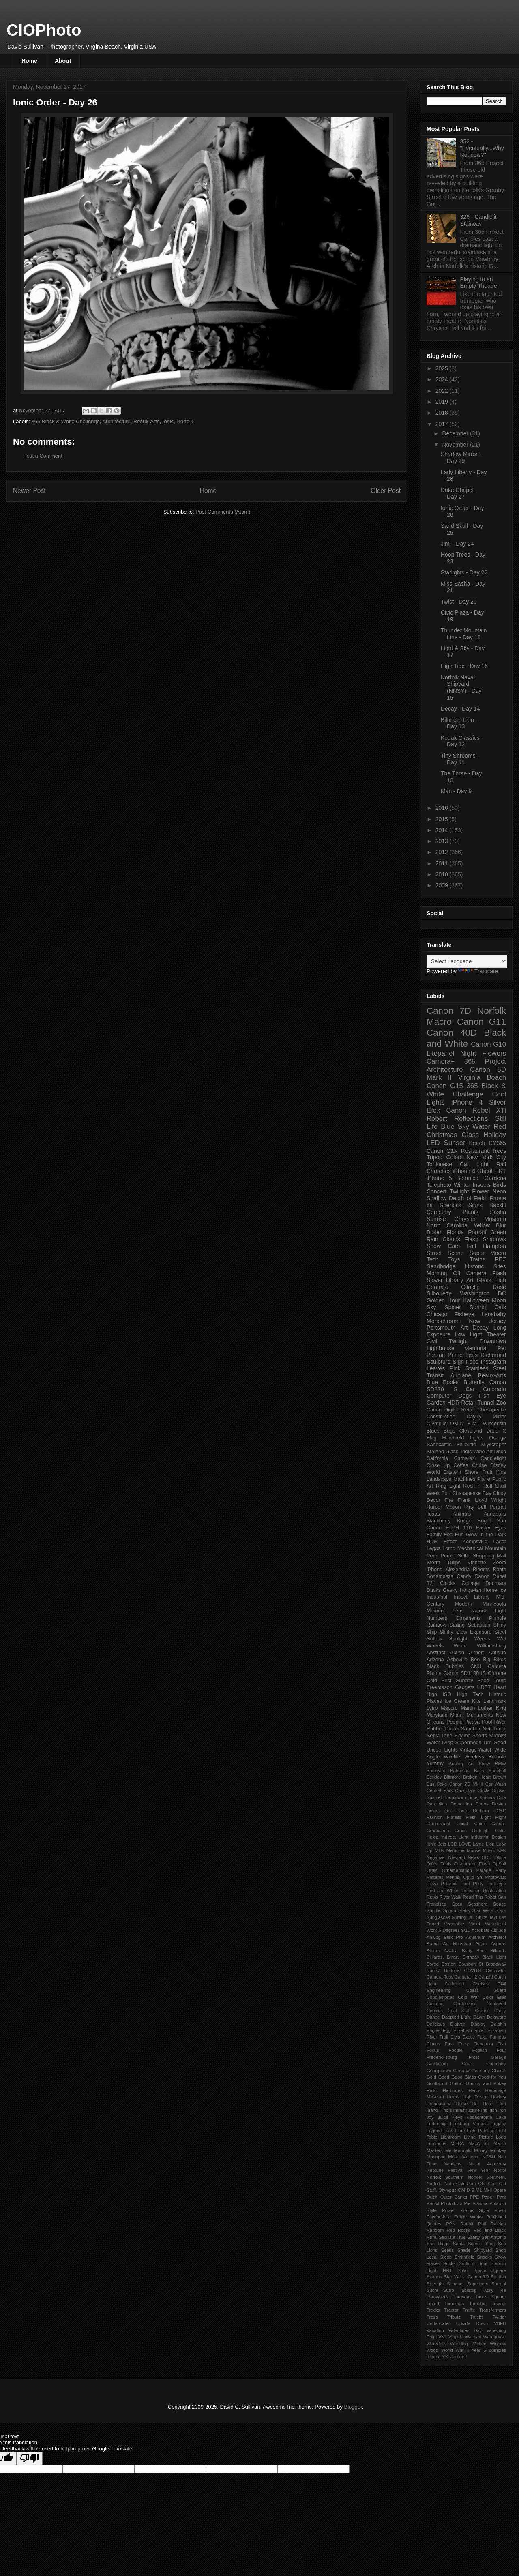 This screenshot has width=519, height=2576. What do you see at coordinates (433, 1548) in the screenshot?
I see `Legos` at bounding box center [433, 1548].